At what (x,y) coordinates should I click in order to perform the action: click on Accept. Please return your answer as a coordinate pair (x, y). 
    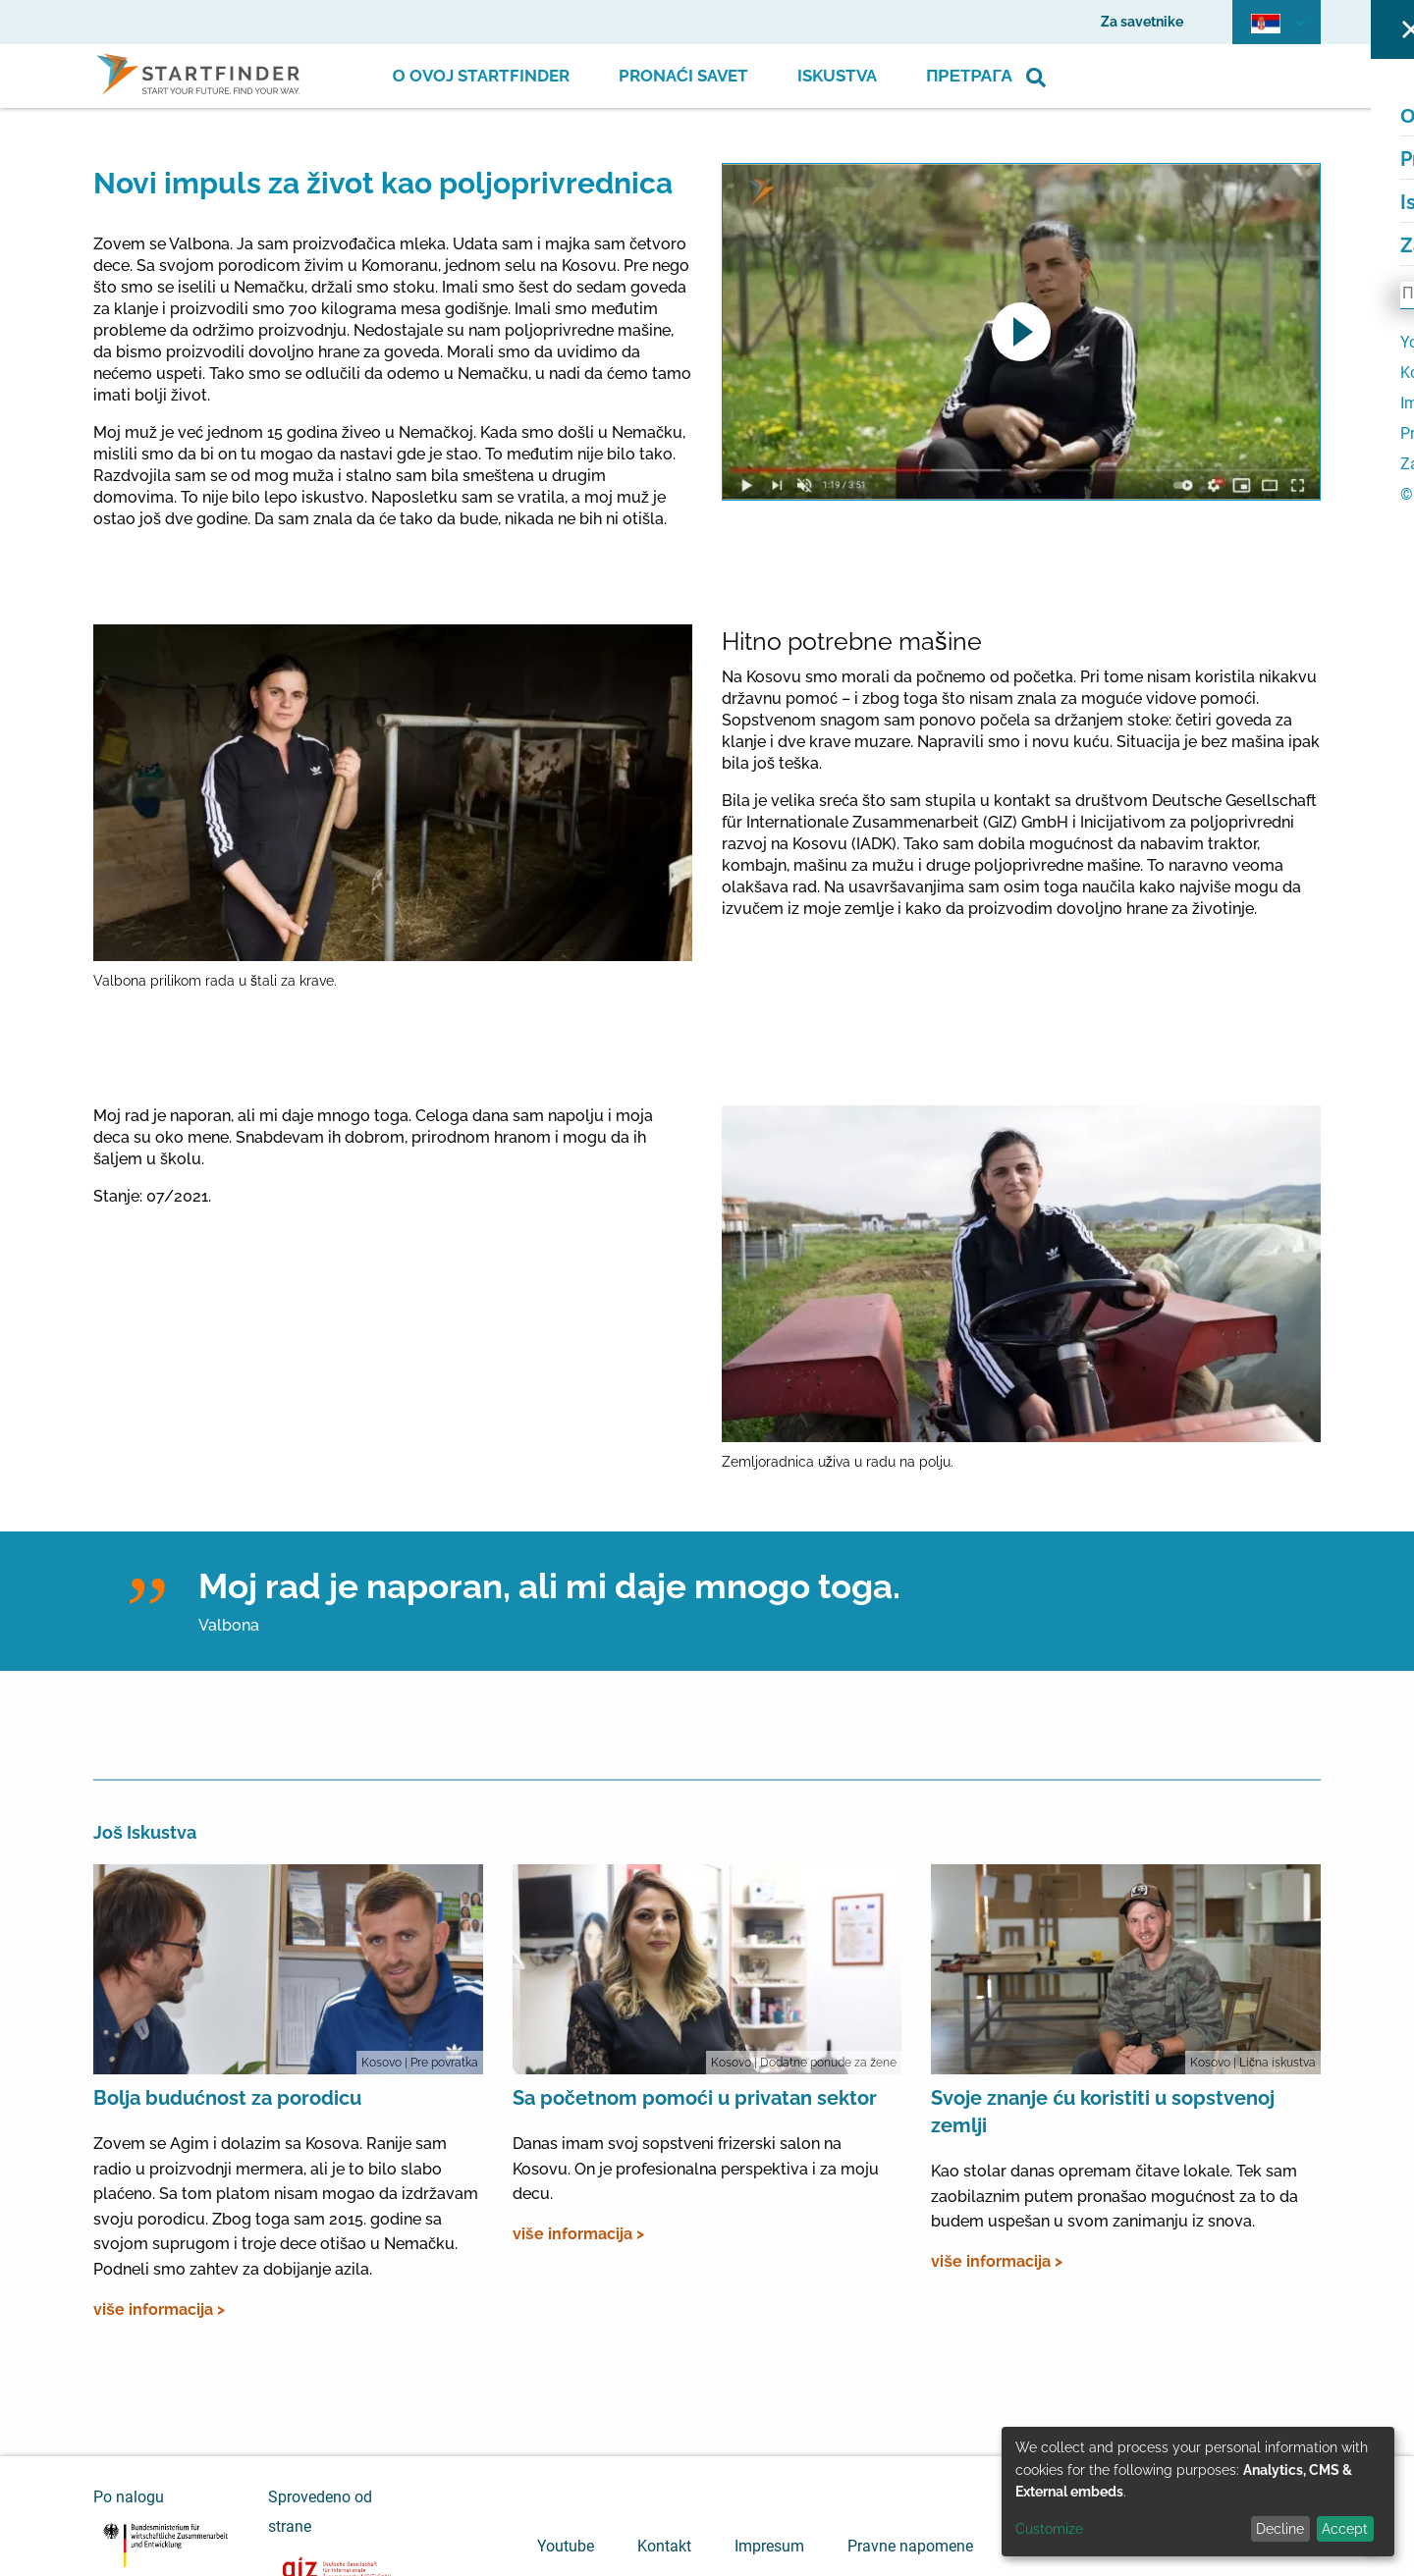
    Looking at the image, I should click on (1345, 2529).